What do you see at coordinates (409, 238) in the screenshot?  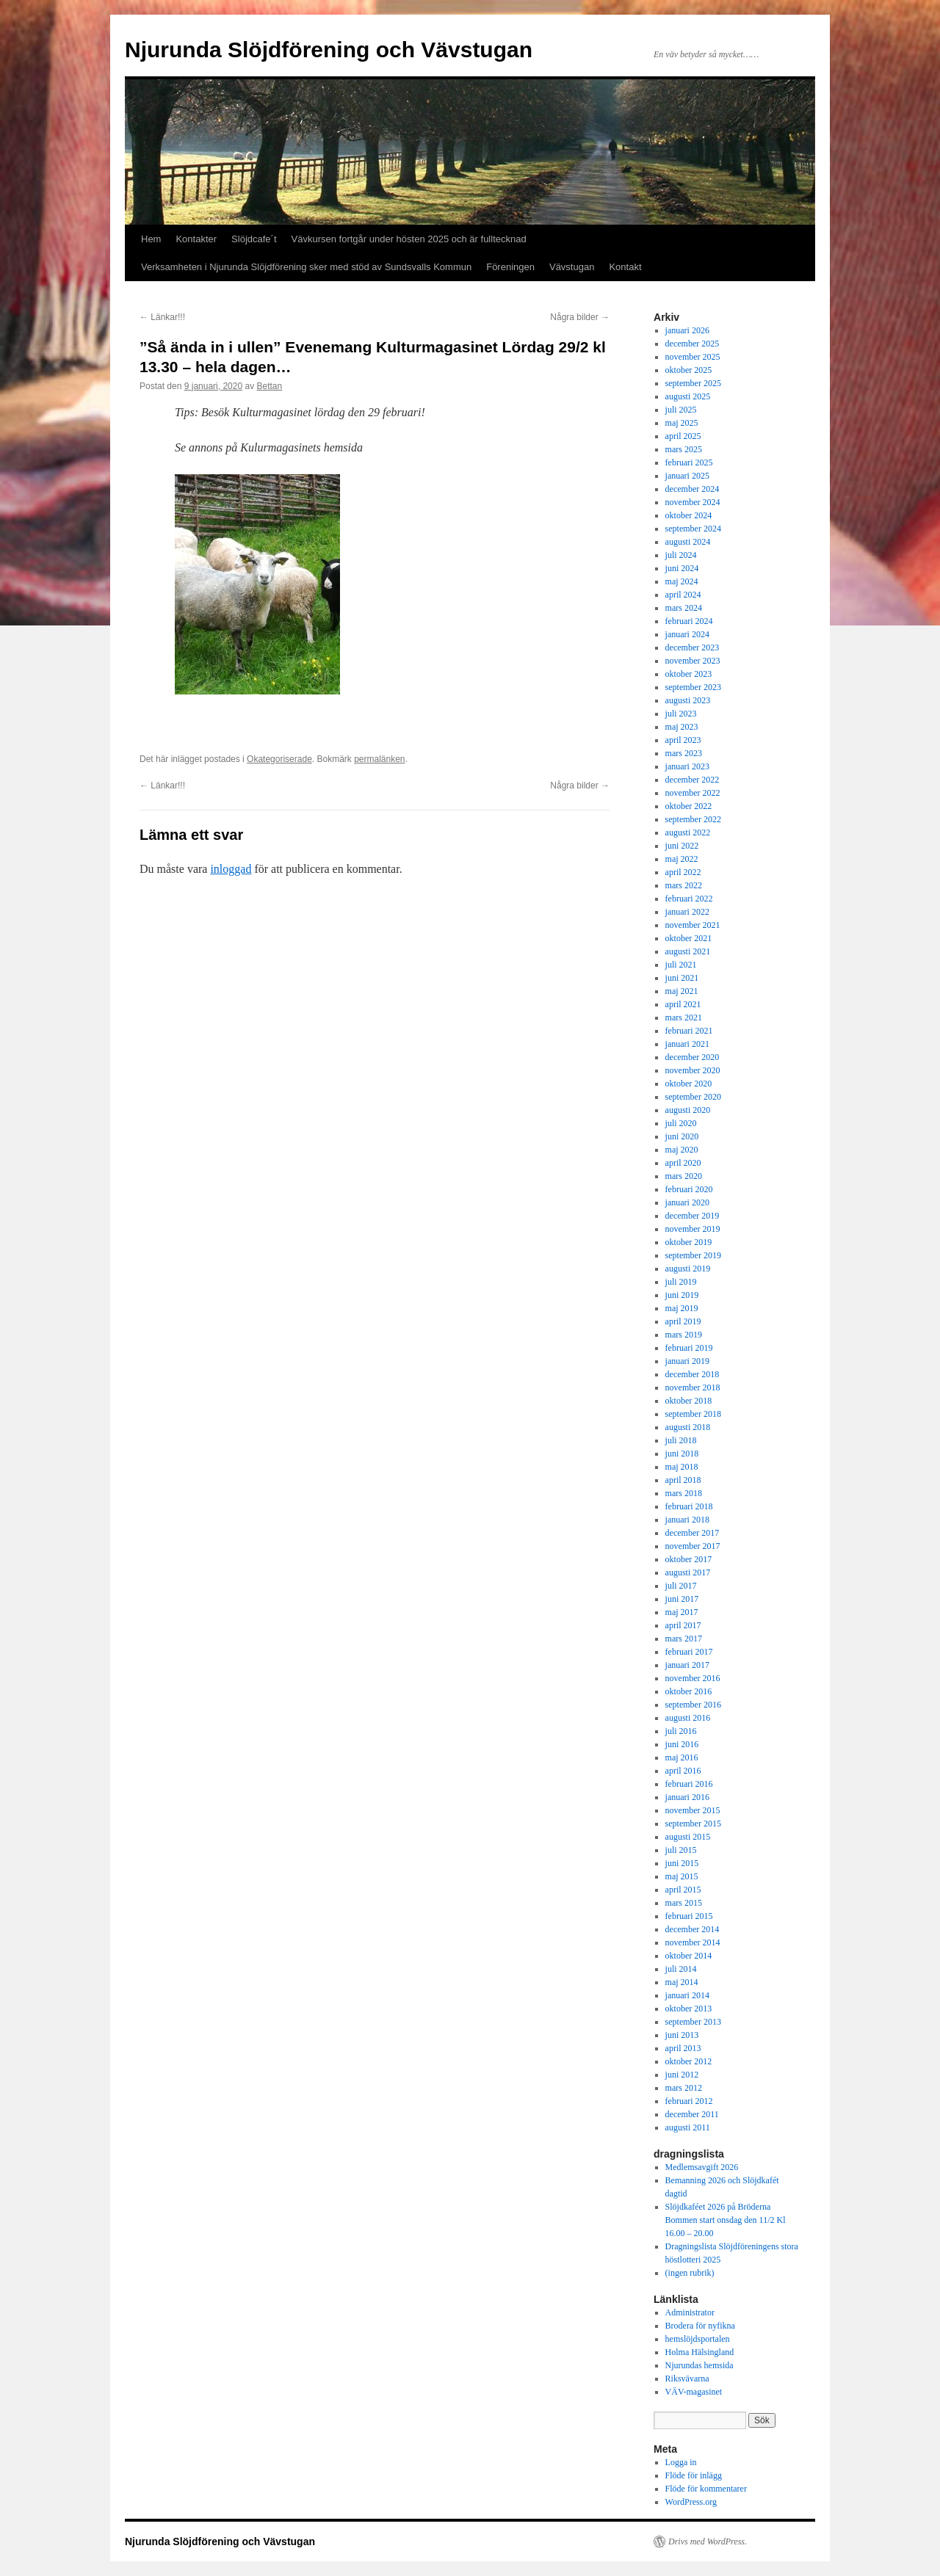 I see `Vävkursen fortgår under hösten 2025 och är fulltecknad` at bounding box center [409, 238].